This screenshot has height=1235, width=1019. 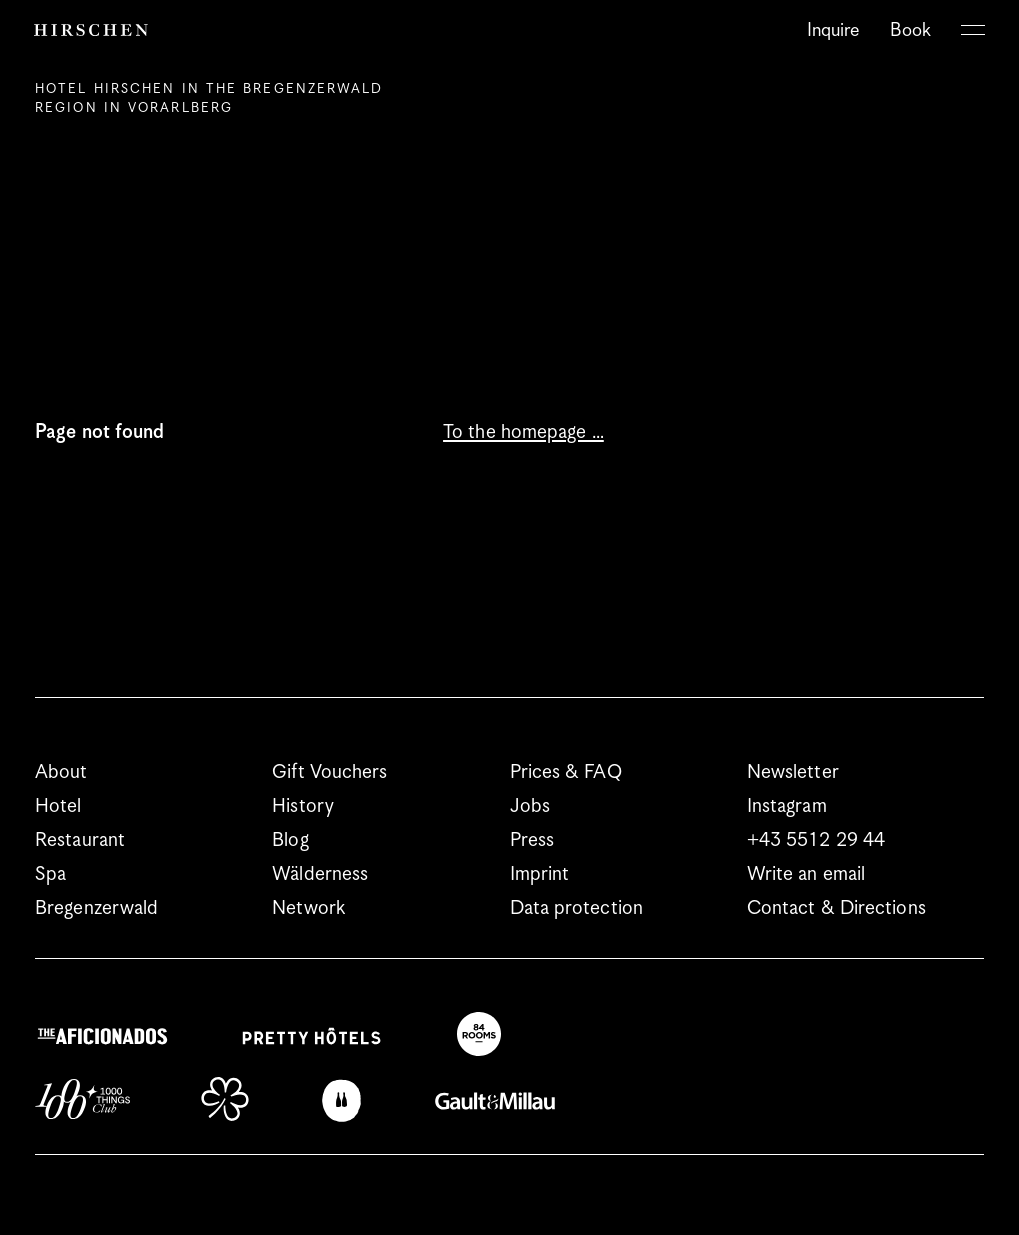 I want to click on Wälderness, so click(x=320, y=874).